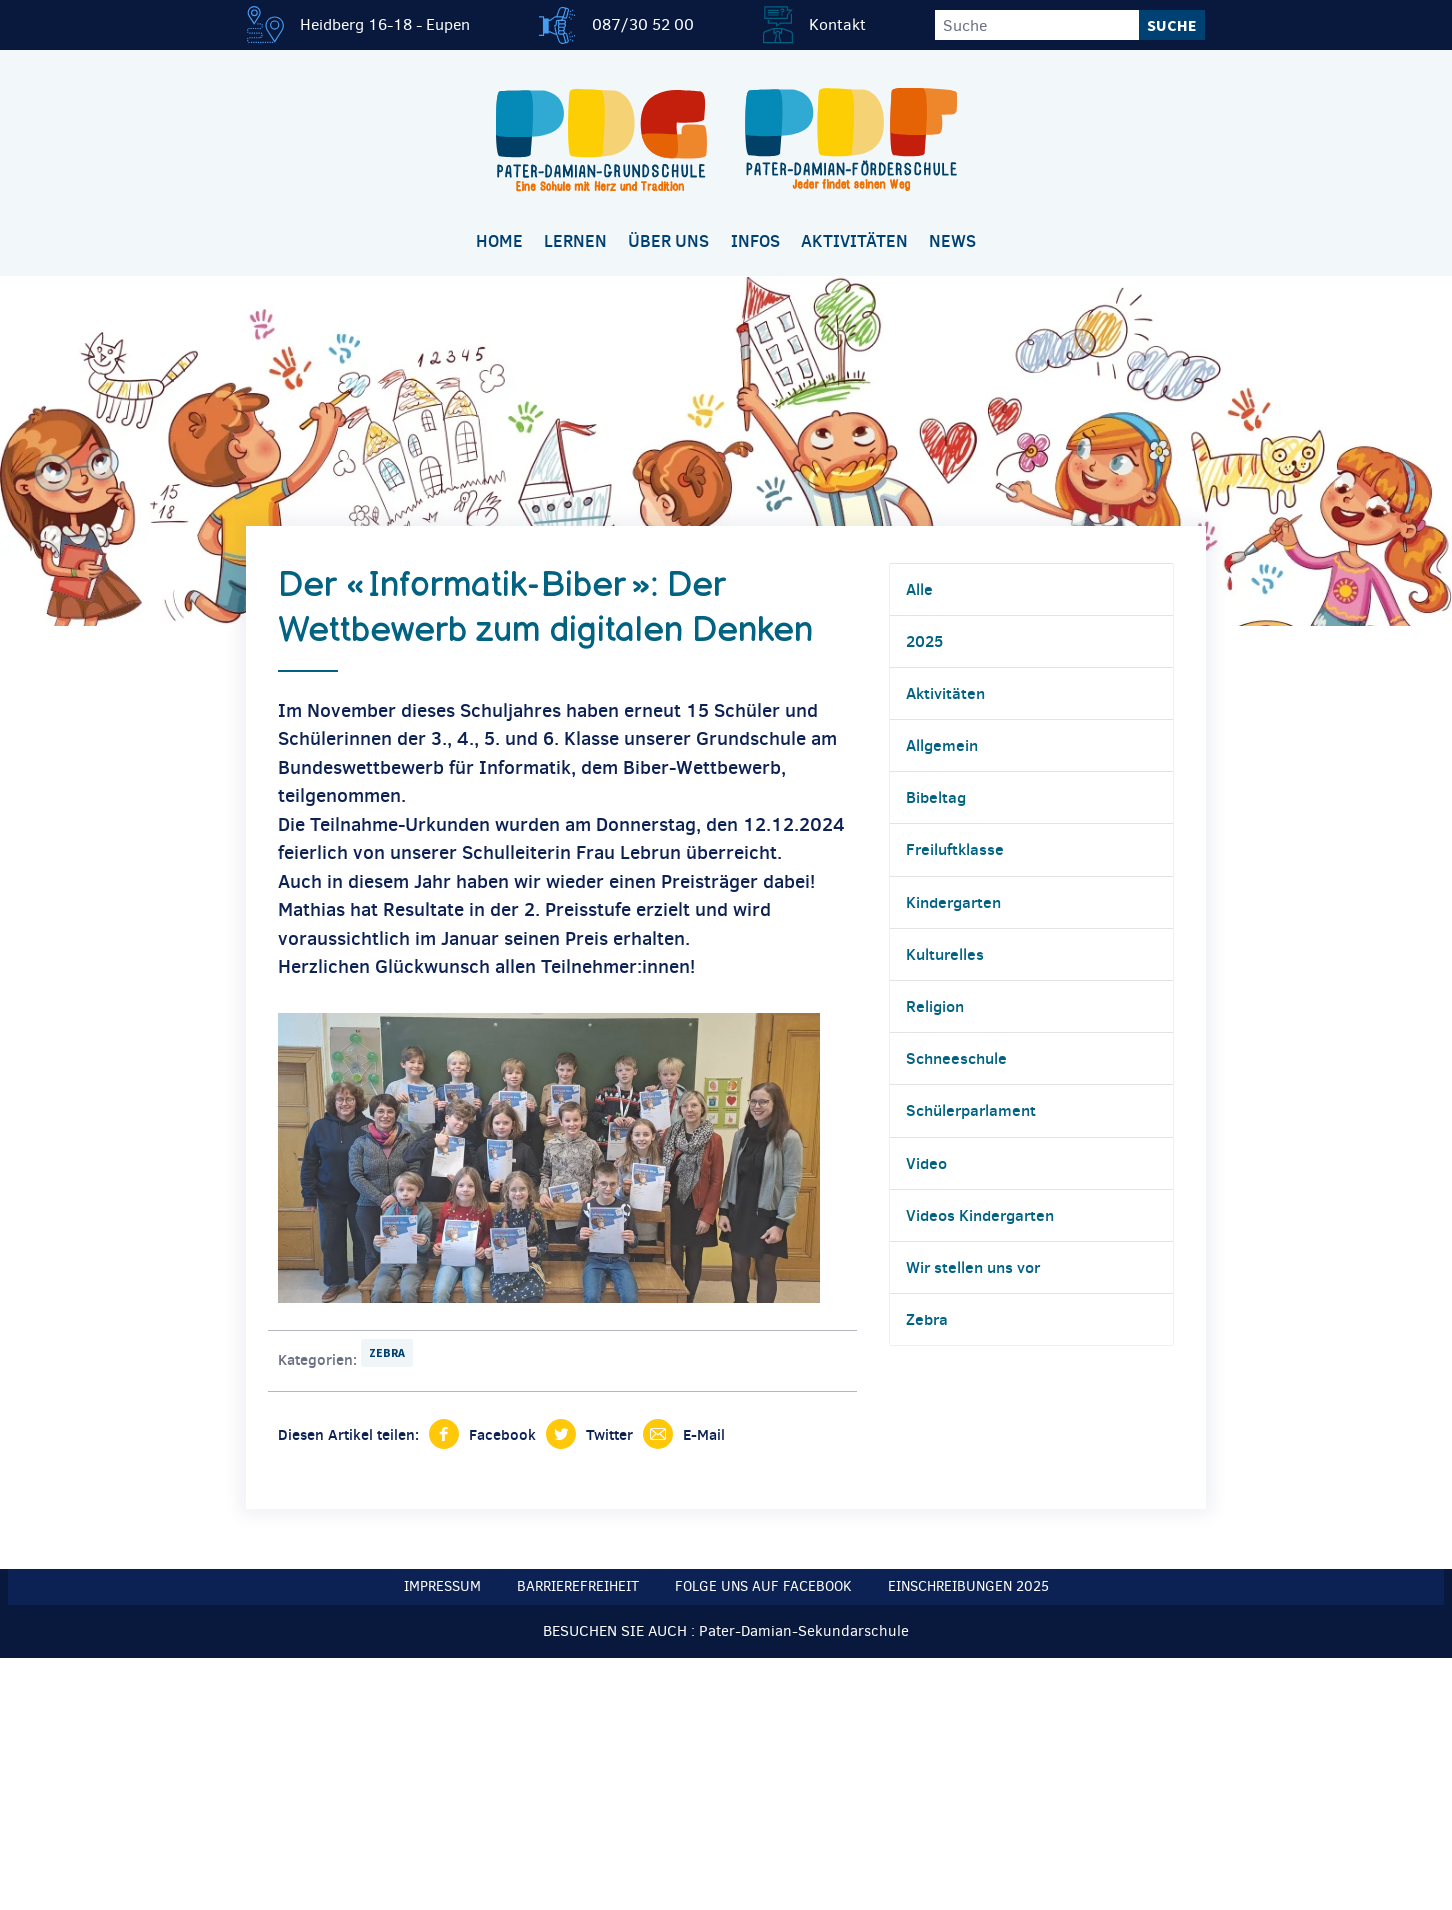 The width and height of the screenshot is (1452, 1910). Describe the element at coordinates (935, 1006) in the screenshot. I see `Religion` at that location.